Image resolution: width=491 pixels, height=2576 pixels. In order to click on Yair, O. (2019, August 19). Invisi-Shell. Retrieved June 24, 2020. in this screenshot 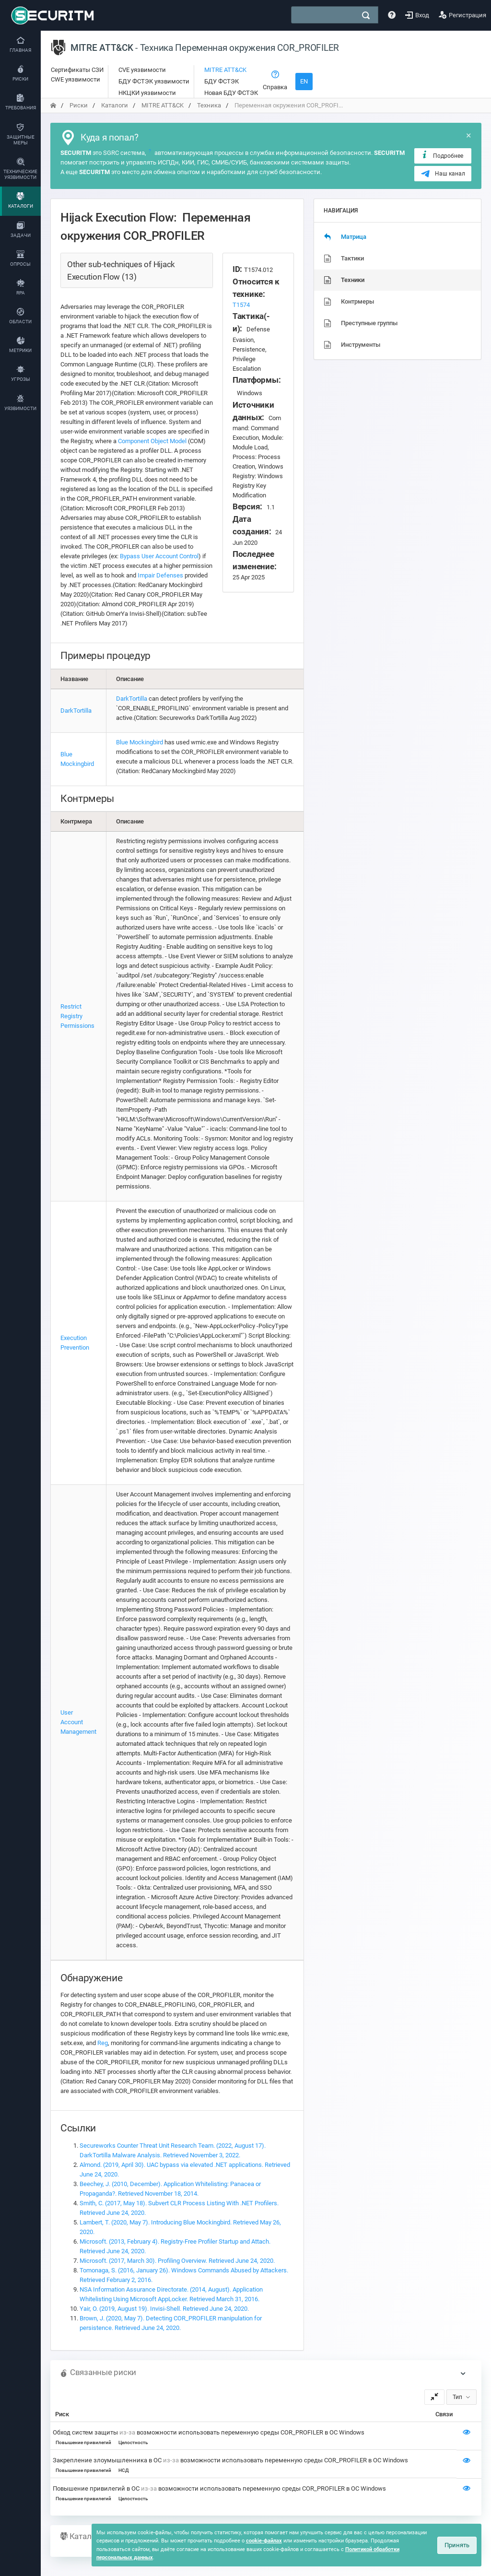, I will do `click(164, 2308)`.